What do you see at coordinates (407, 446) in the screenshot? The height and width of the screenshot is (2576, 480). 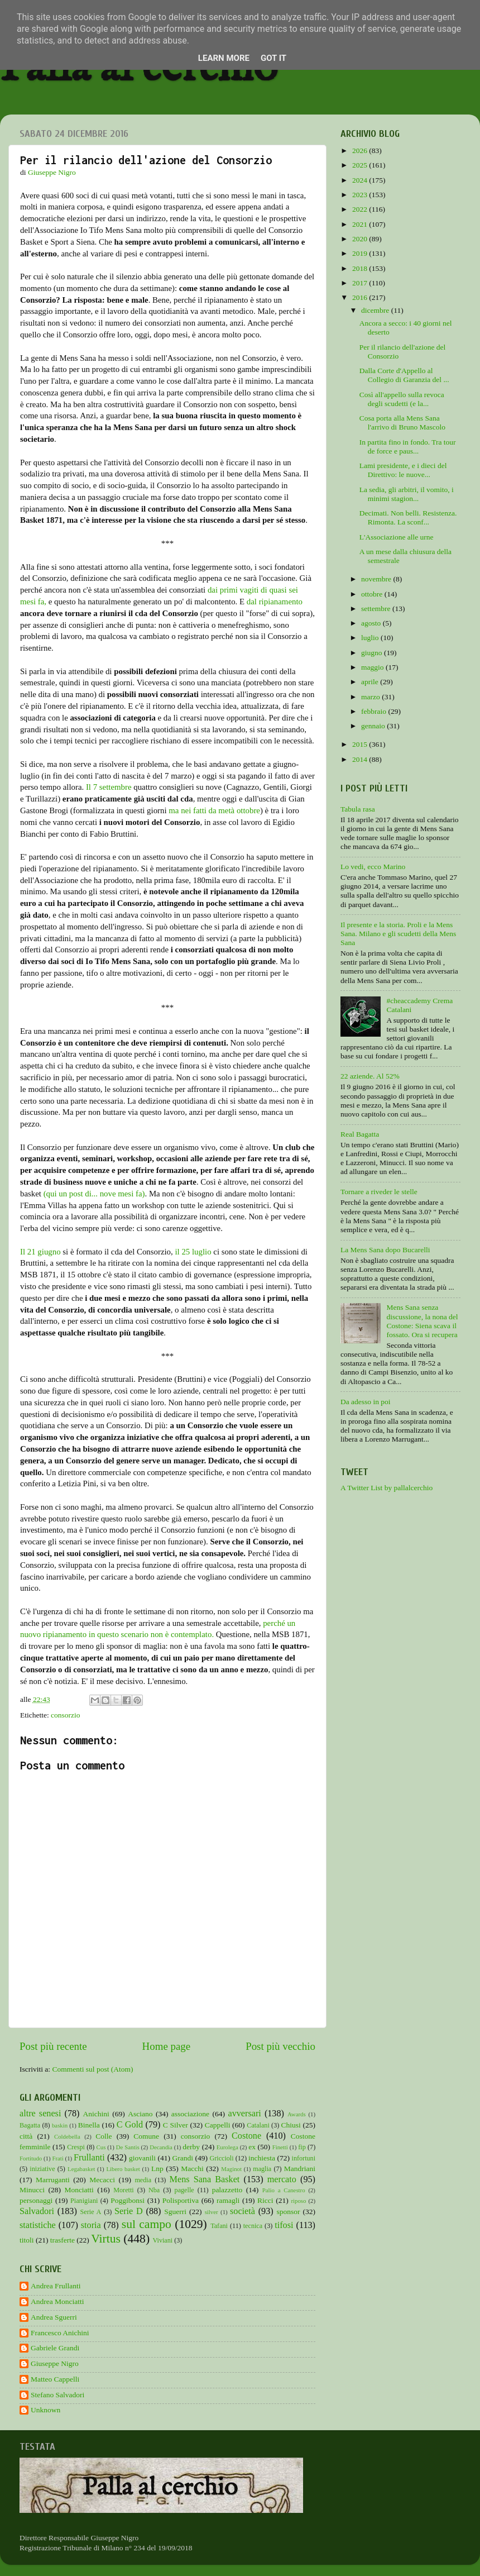 I see `In partita fino in fondo. Tra tour de force e paus...` at bounding box center [407, 446].